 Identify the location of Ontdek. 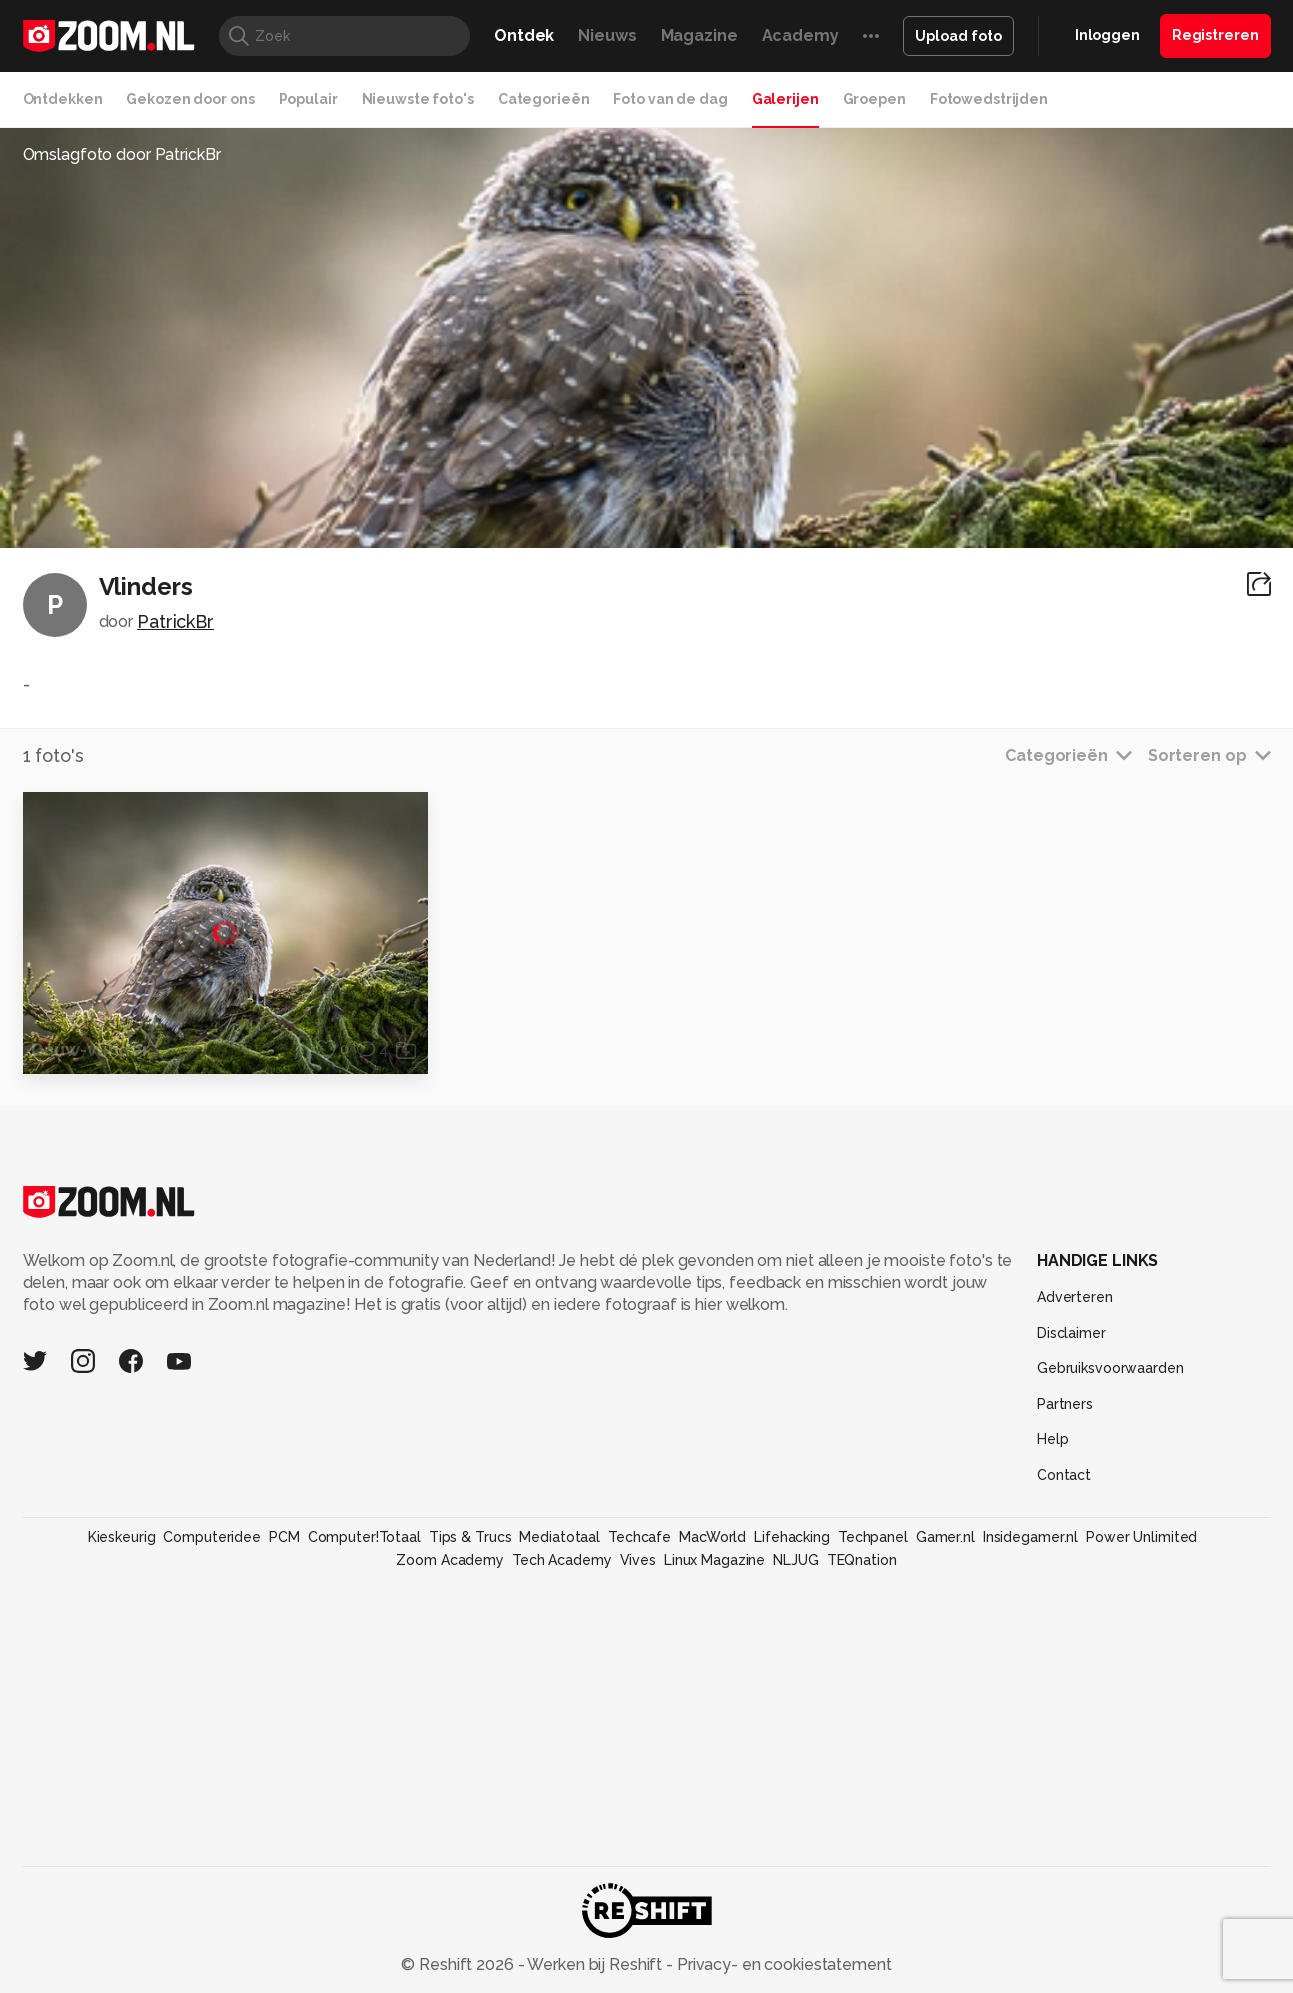
(524, 35).